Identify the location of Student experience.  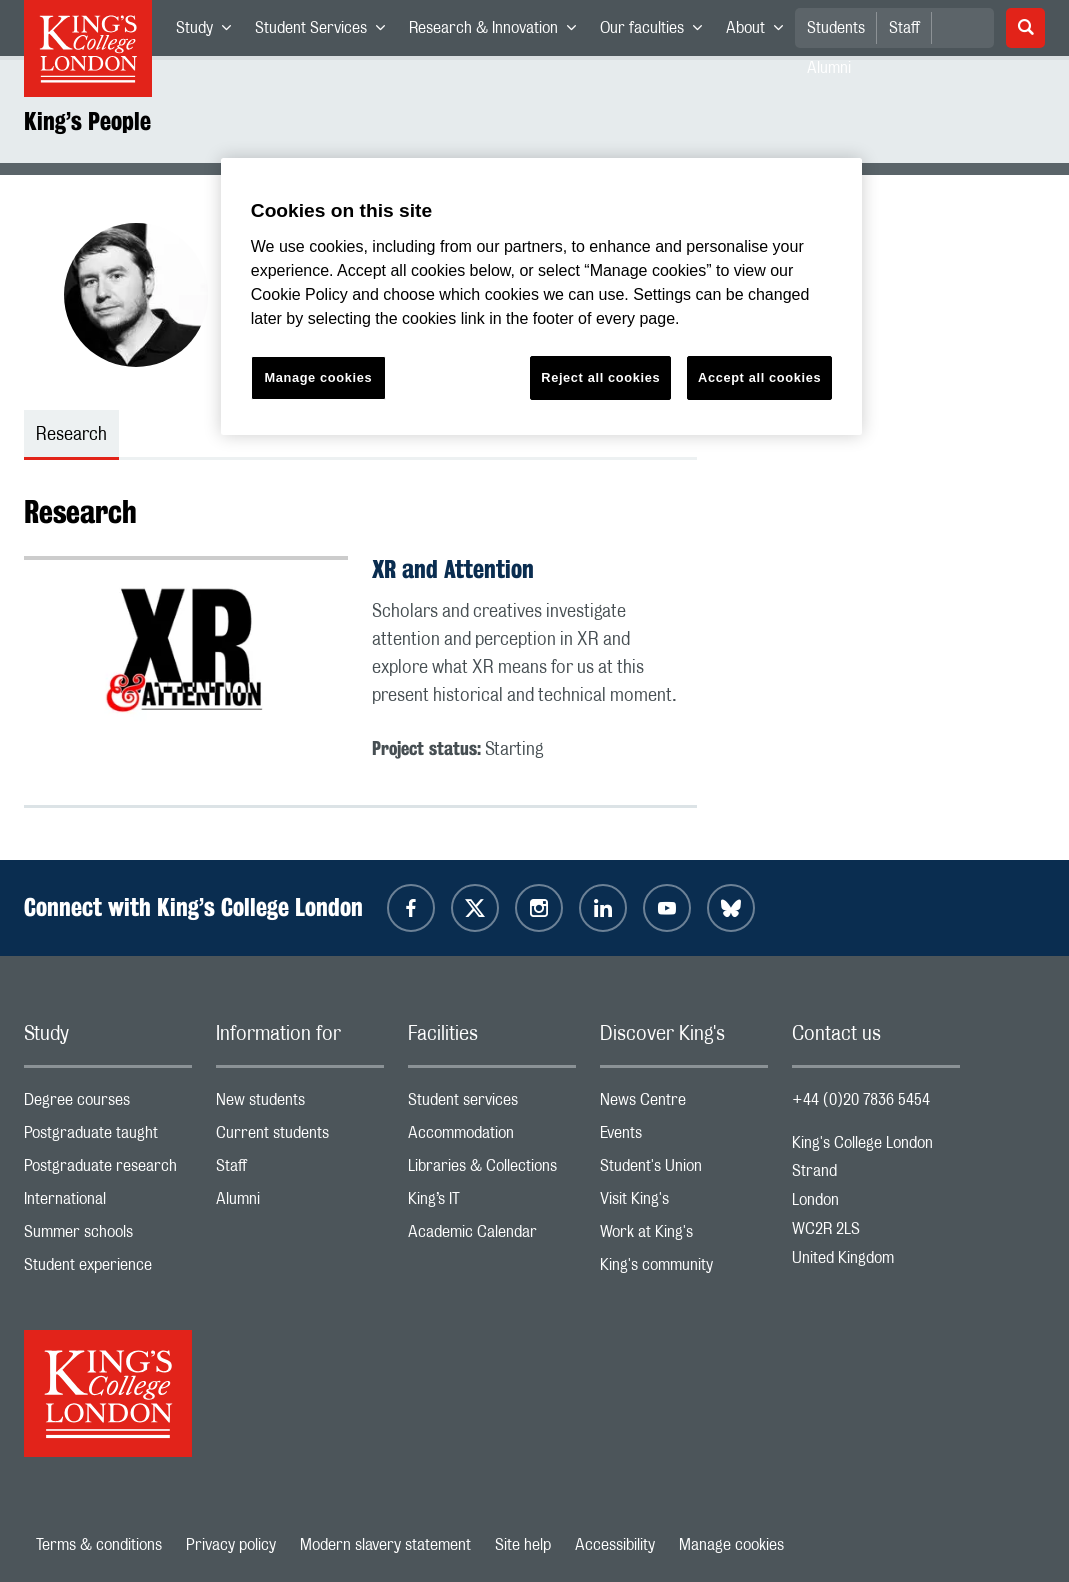
(108, 1269).